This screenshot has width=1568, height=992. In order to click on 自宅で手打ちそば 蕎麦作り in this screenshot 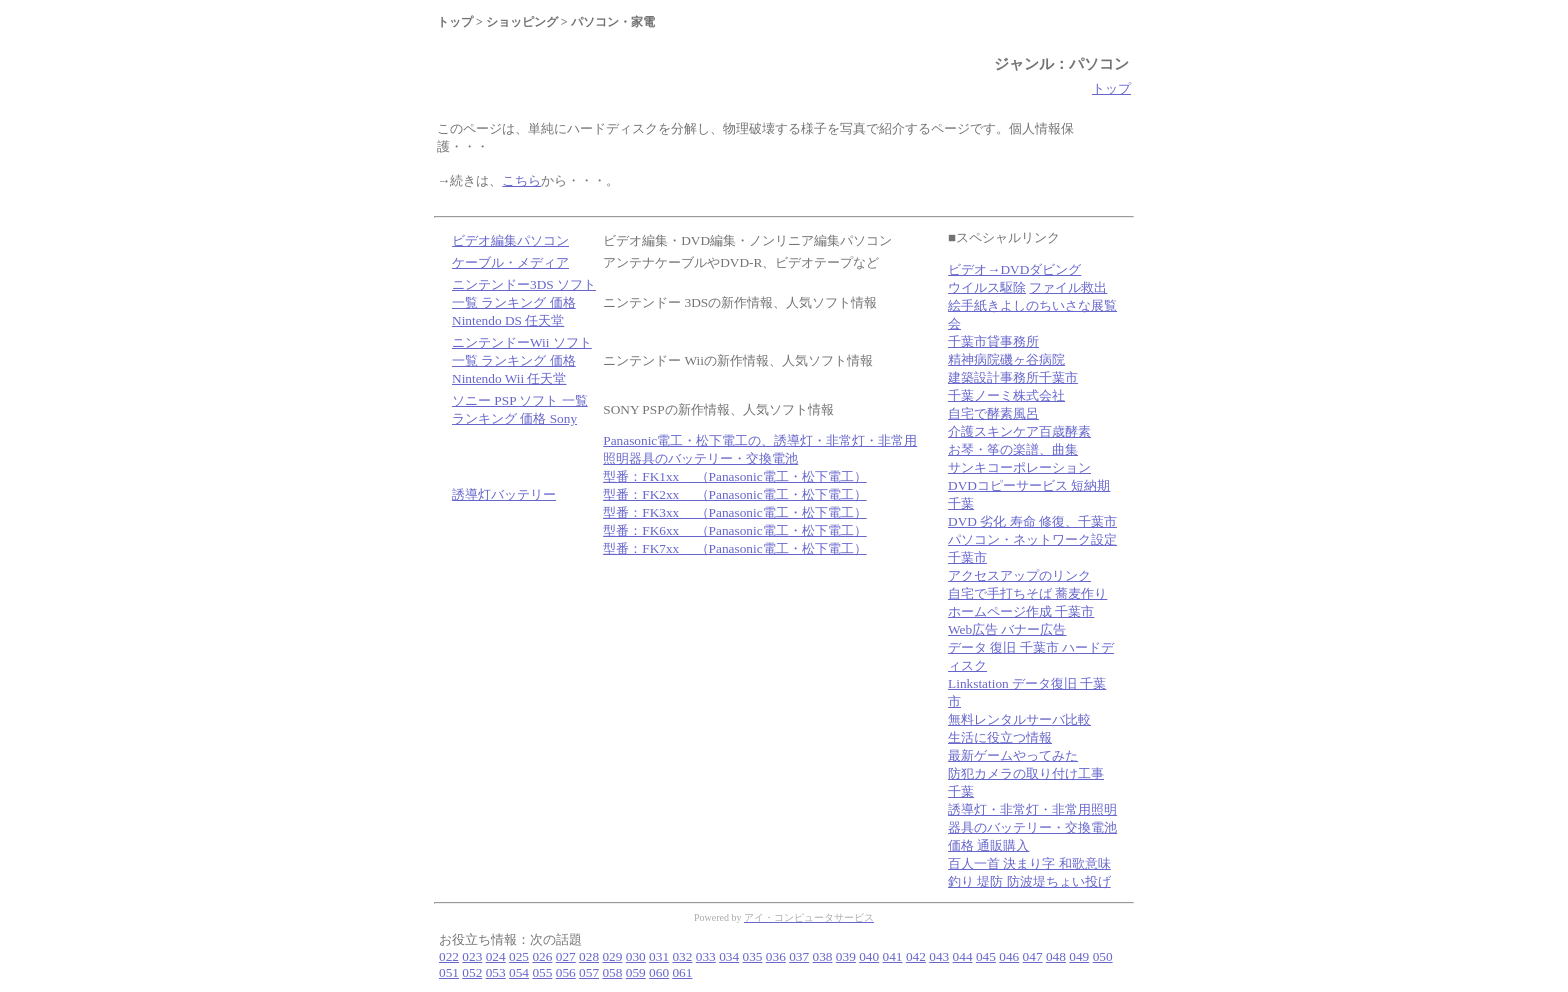, I will do `click(1027, 593)`.